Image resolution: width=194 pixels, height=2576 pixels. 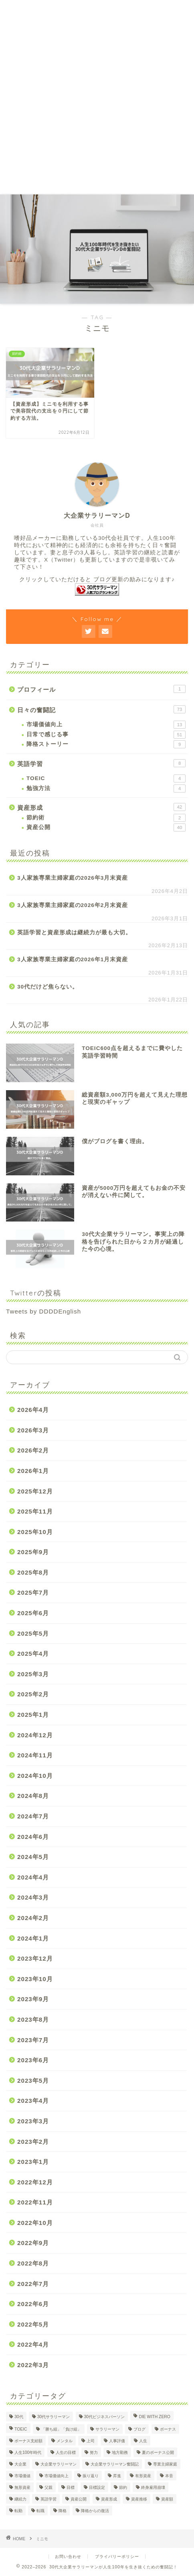 What do you see at coordinates (101, 763) in the screenshot?
I see `英語学習` at bounding box center [101, 763].